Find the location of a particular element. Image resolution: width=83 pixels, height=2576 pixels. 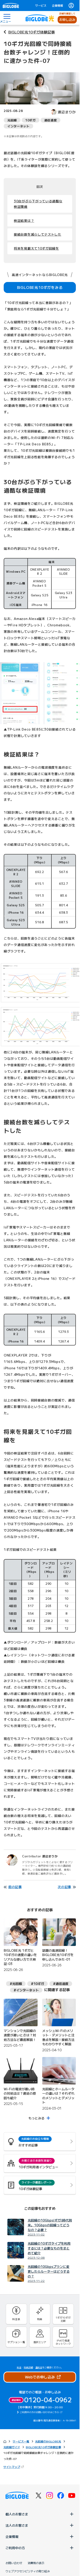

サイトマップ is located at coordinates (14, 2467).